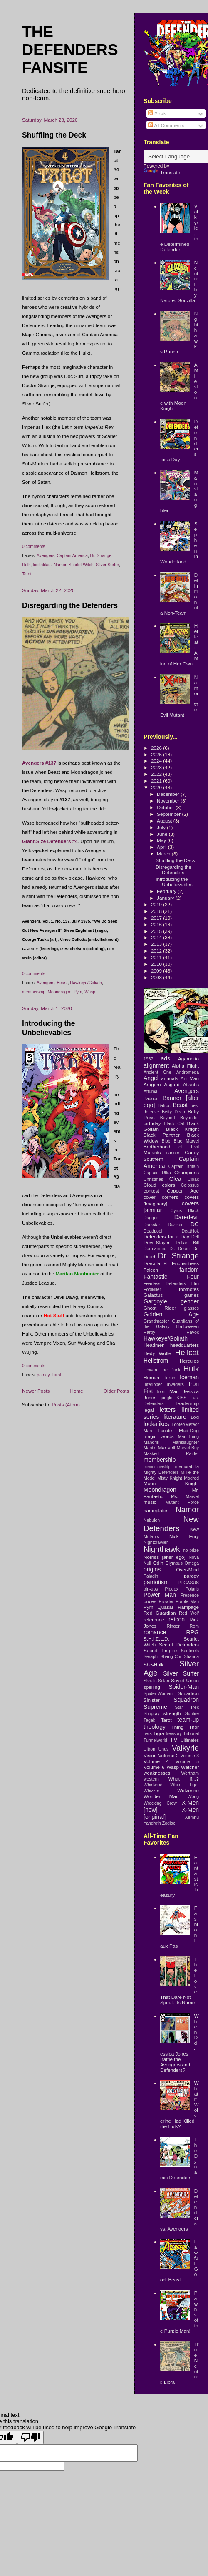 Image resolution: width=208 pixels, height=2576 pixels. Describe the element at coordinates (160, 1613) in the screenshot. I see `Red Guardian` at that location.